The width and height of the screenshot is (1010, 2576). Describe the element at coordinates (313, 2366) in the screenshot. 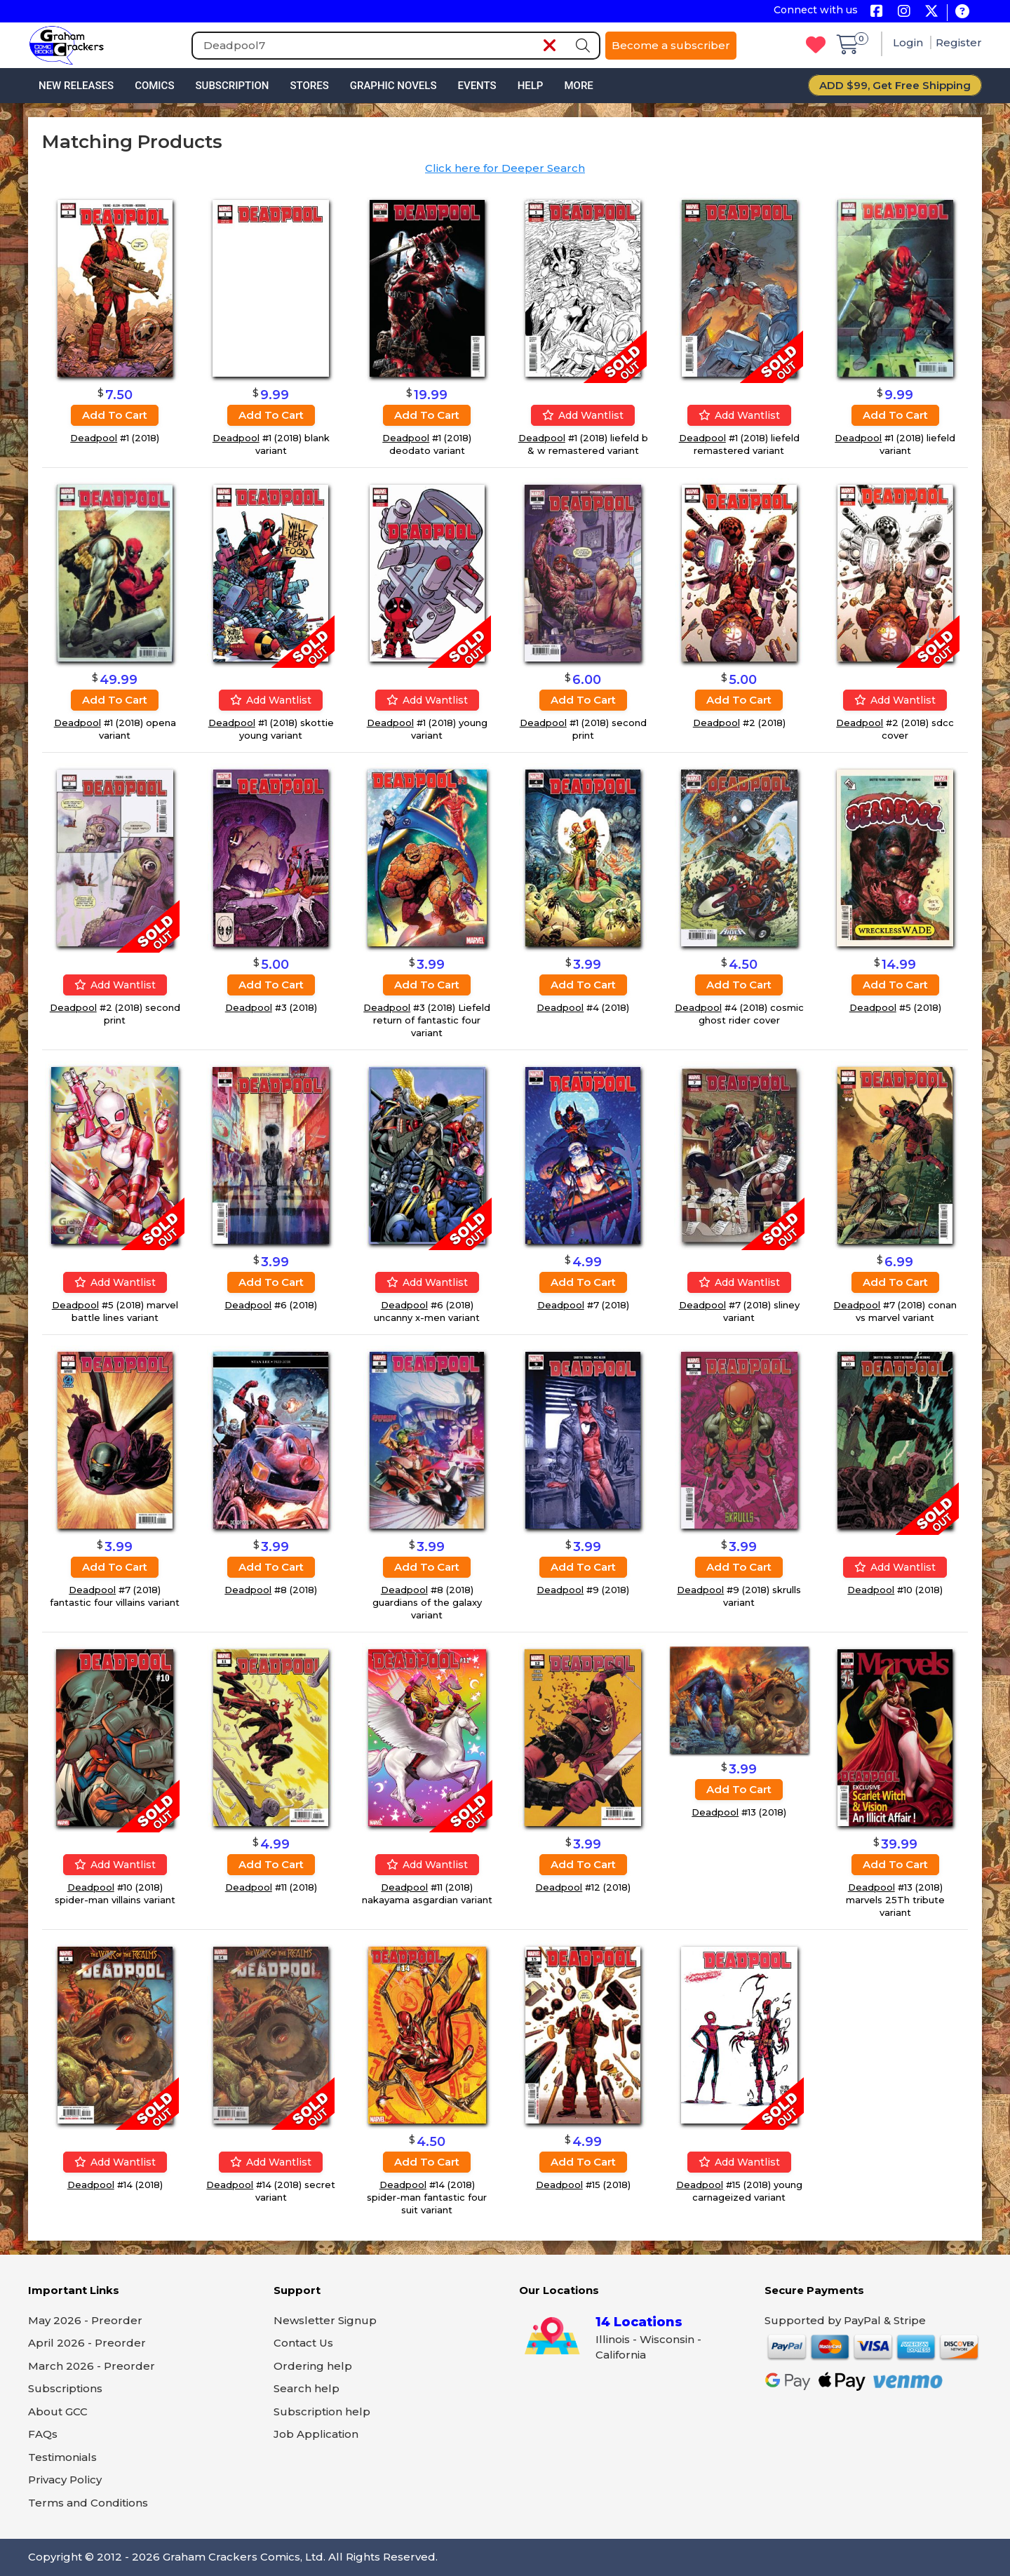

I see `Ordering help` at that location.